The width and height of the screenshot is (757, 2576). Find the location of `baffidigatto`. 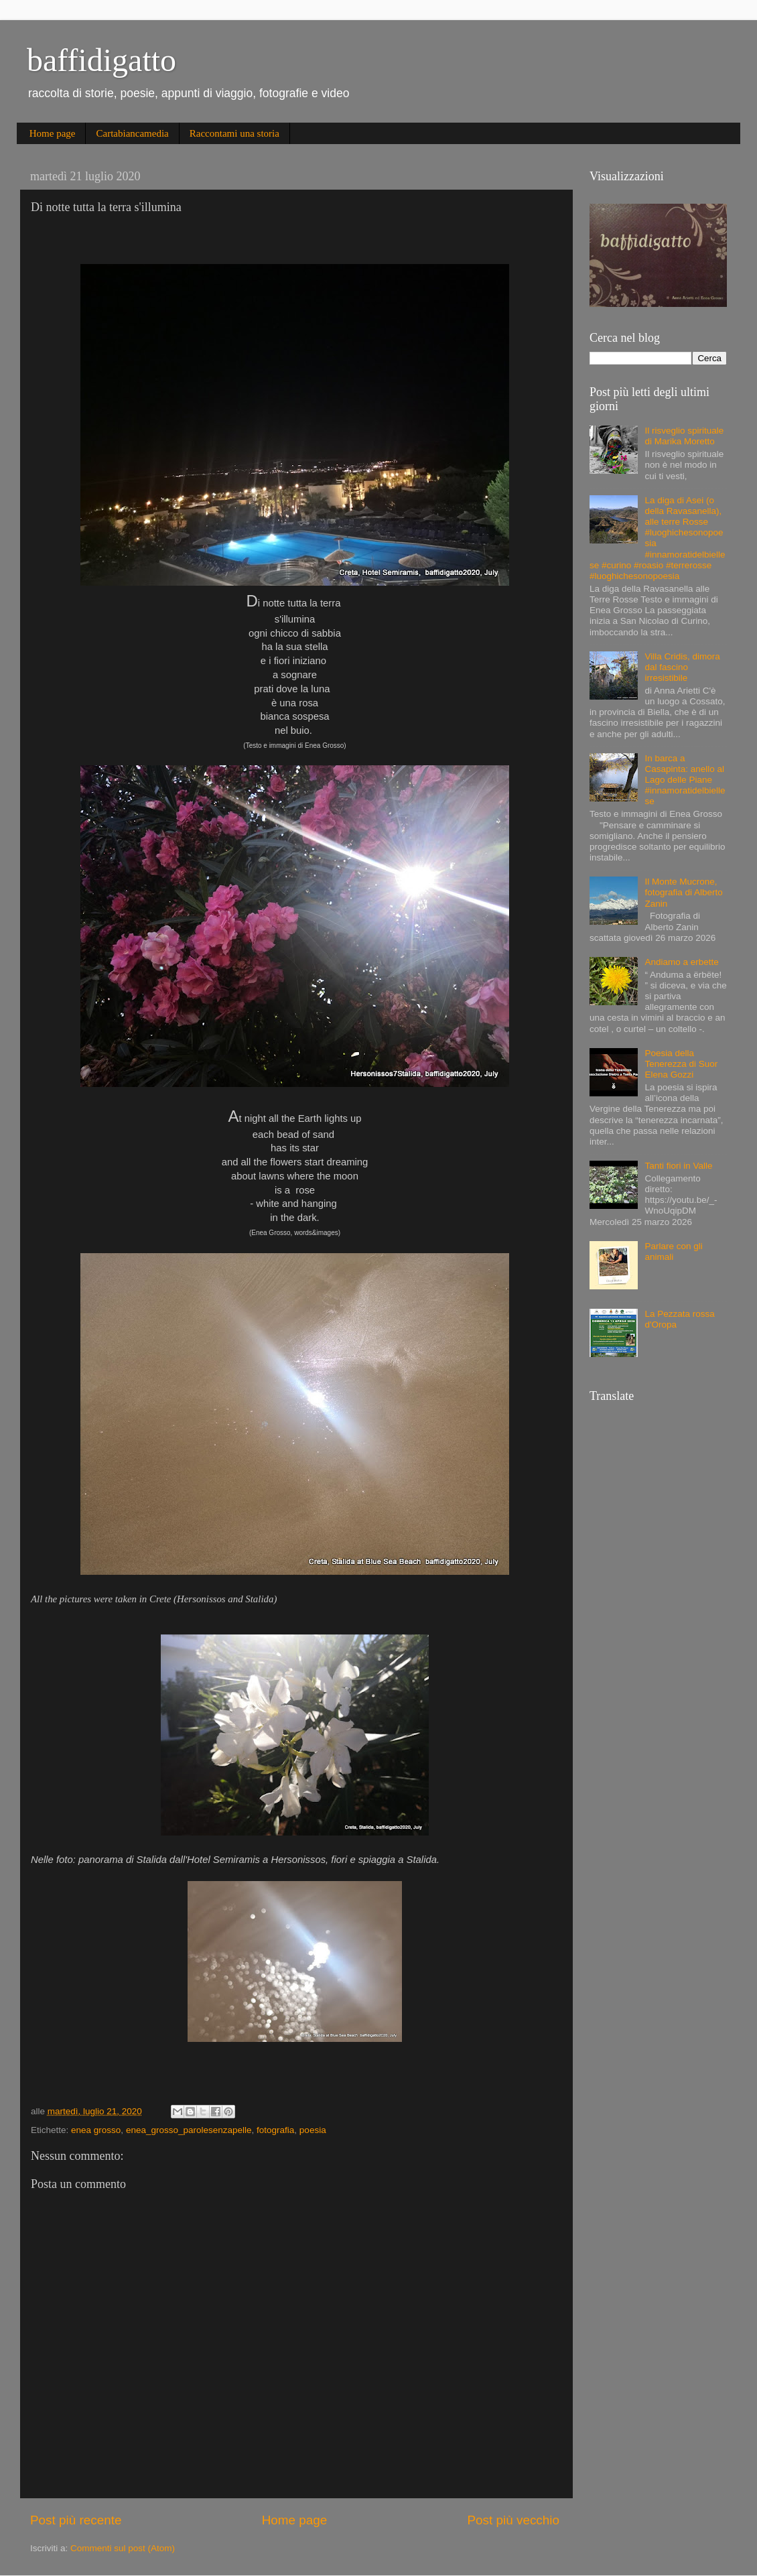

baffidigatto is located at coordinates (101, 60).